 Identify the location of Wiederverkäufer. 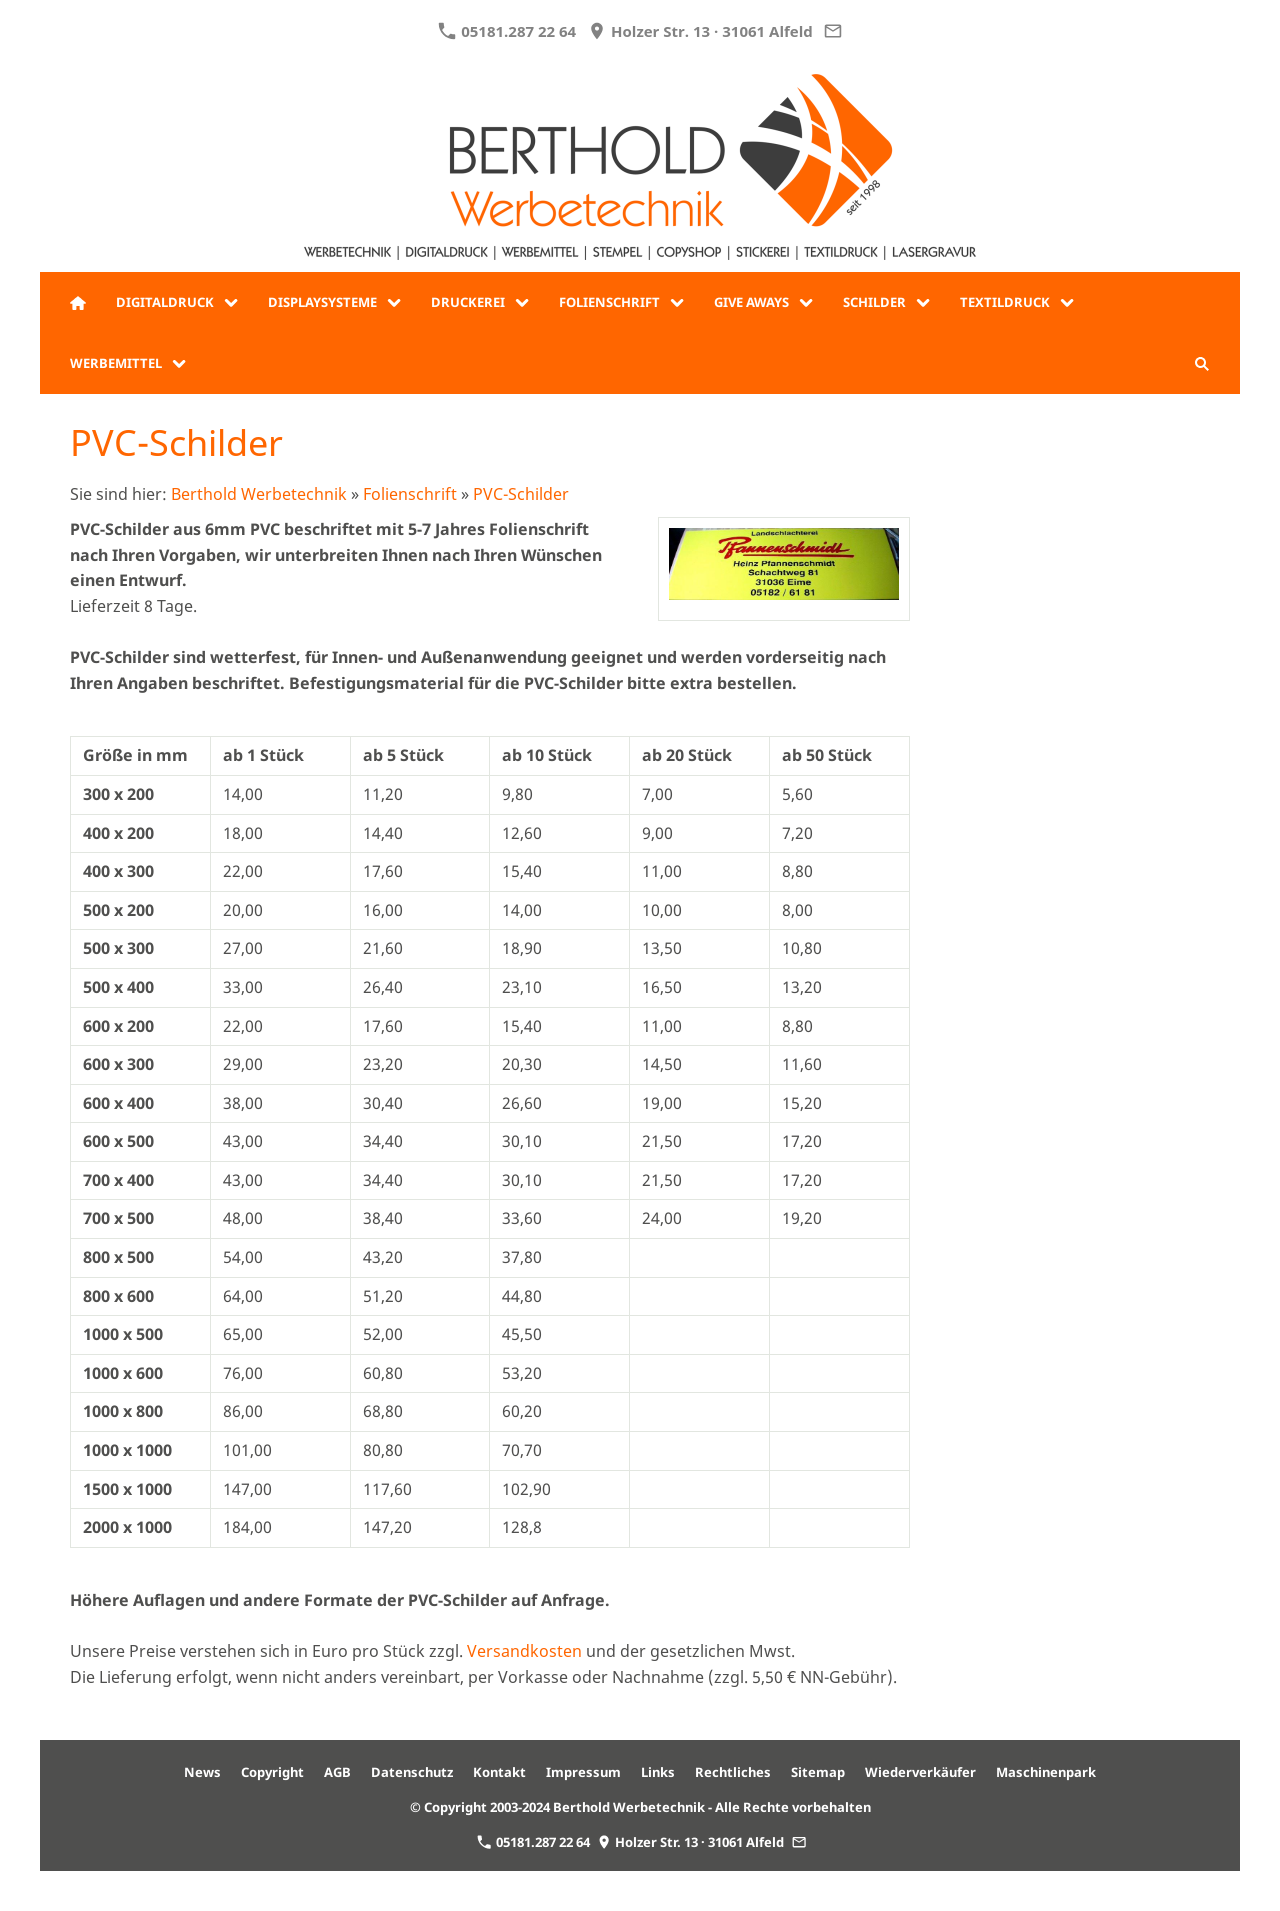
(920, 1772).